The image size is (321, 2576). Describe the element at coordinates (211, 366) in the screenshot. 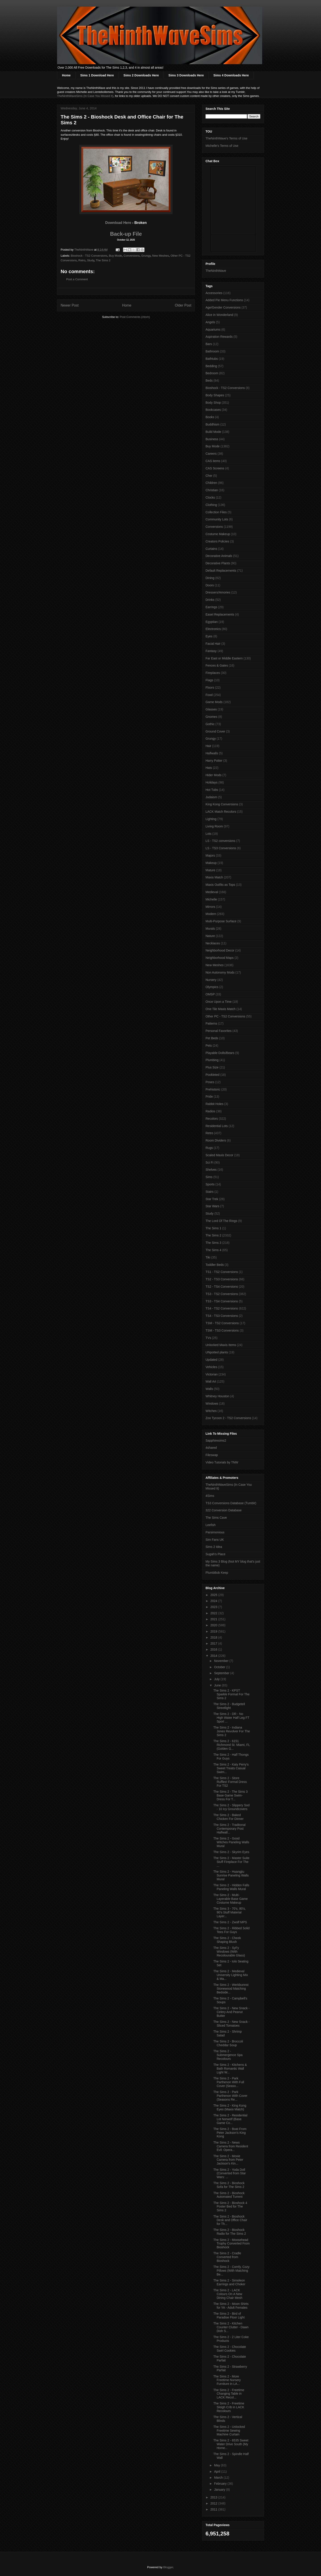

I see `Bedding` at that location.